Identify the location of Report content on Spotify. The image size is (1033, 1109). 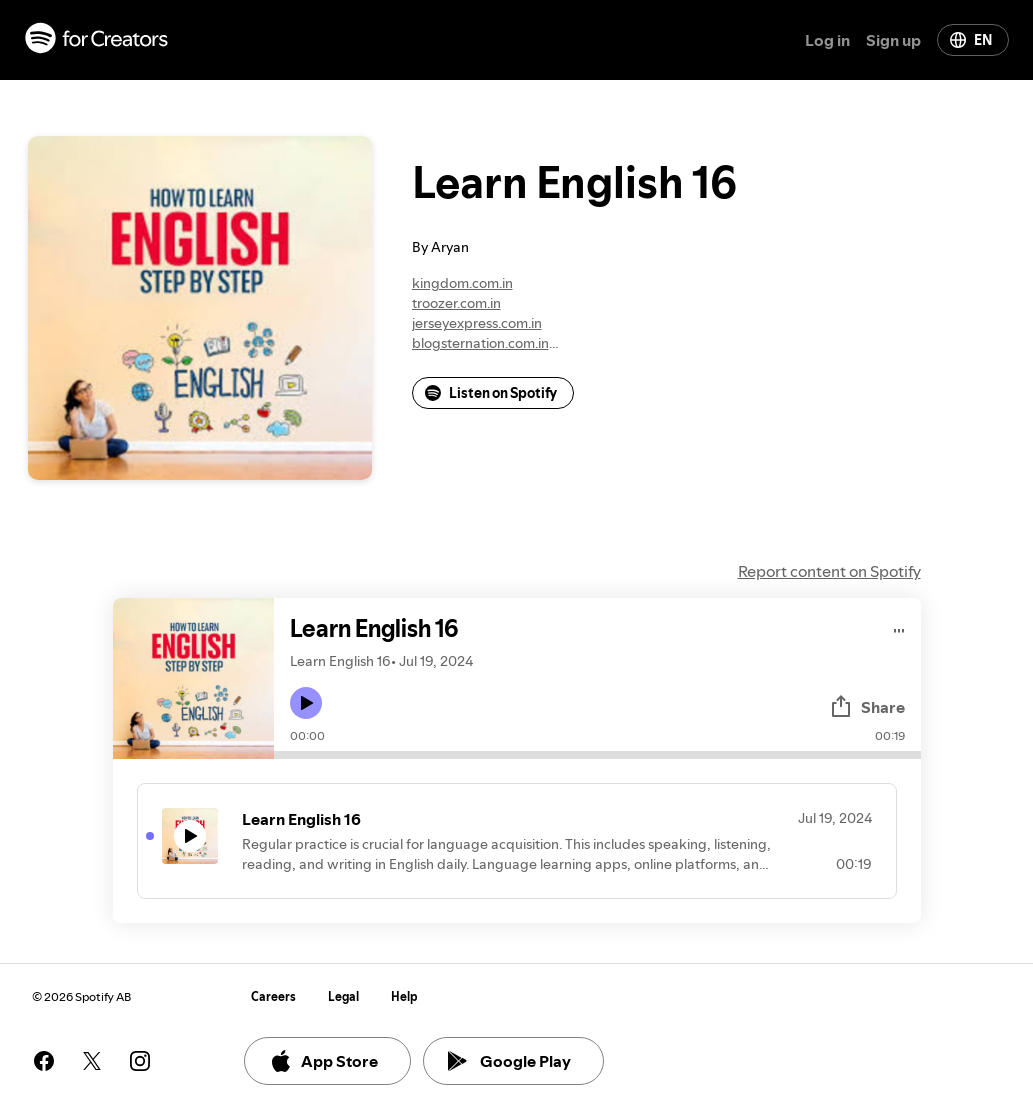
(829, 571).